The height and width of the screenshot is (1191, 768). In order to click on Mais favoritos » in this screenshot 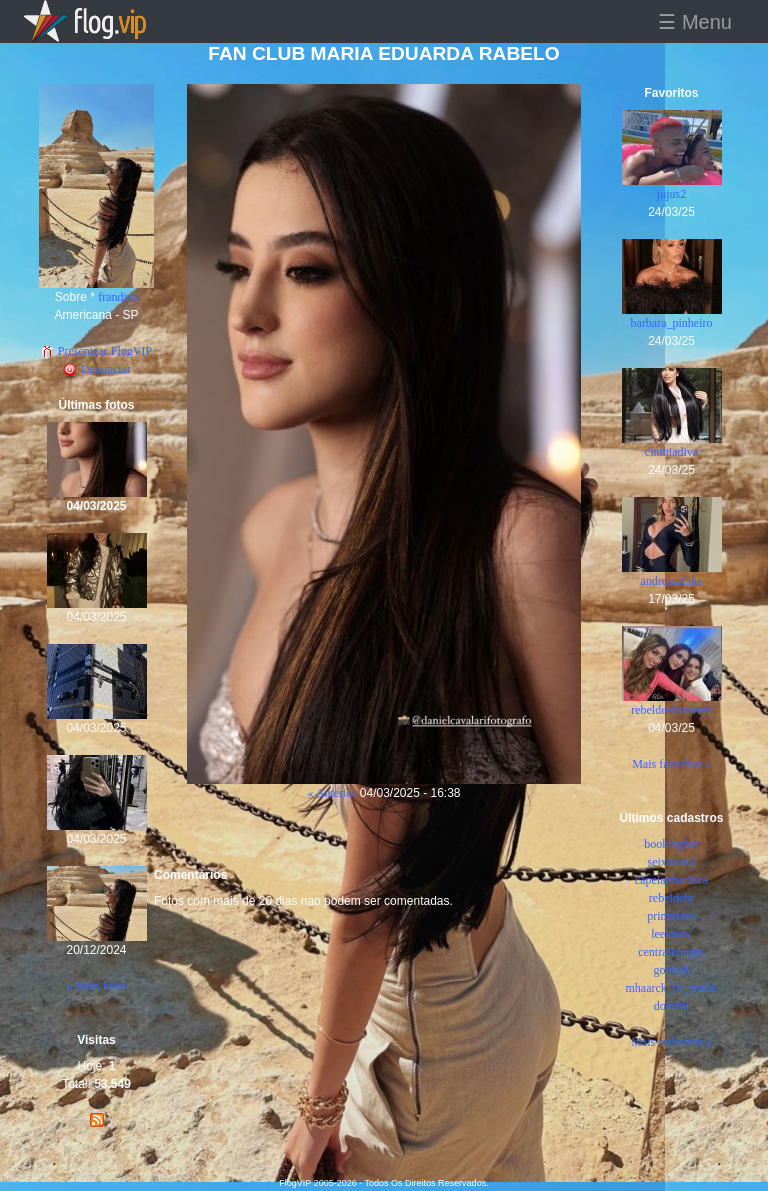, I will do `click(671, 764)`.